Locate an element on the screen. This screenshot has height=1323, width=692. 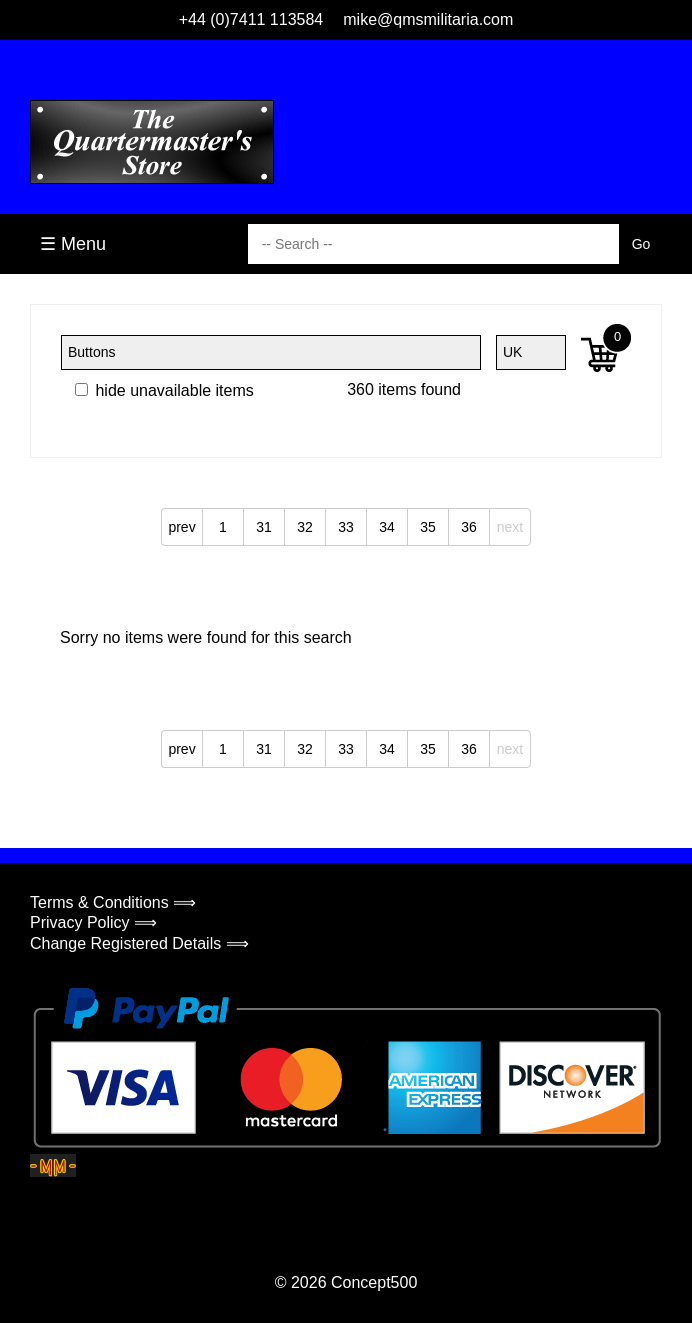
Privacy Policy ⟹ is located at coordinates (93, 922).